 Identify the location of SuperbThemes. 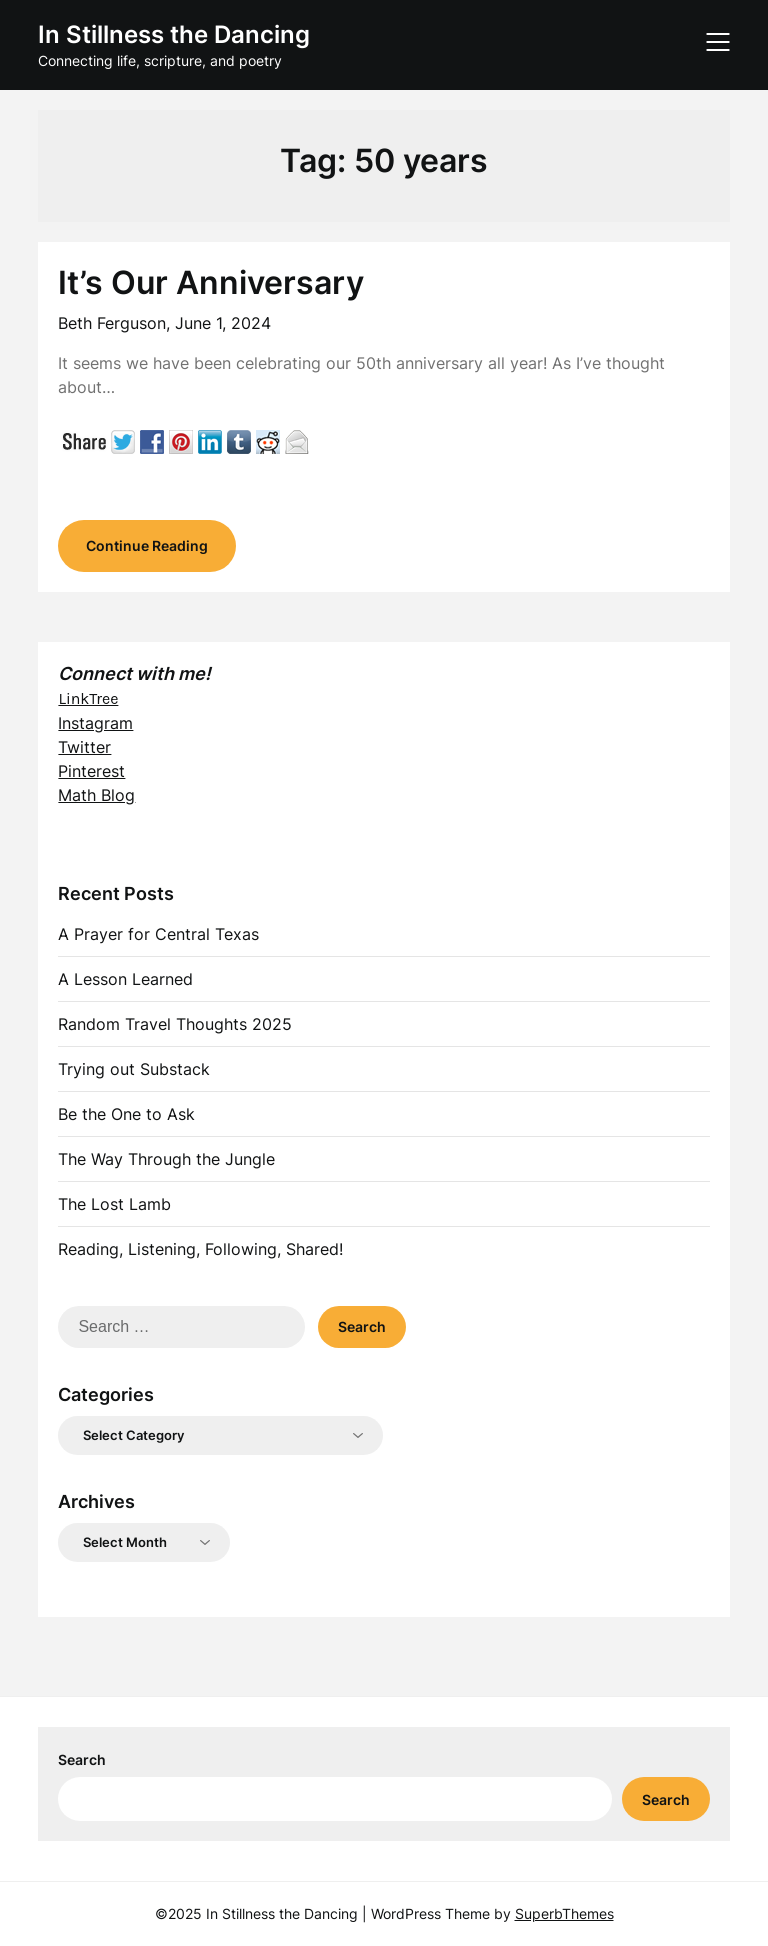
(564, 1913).